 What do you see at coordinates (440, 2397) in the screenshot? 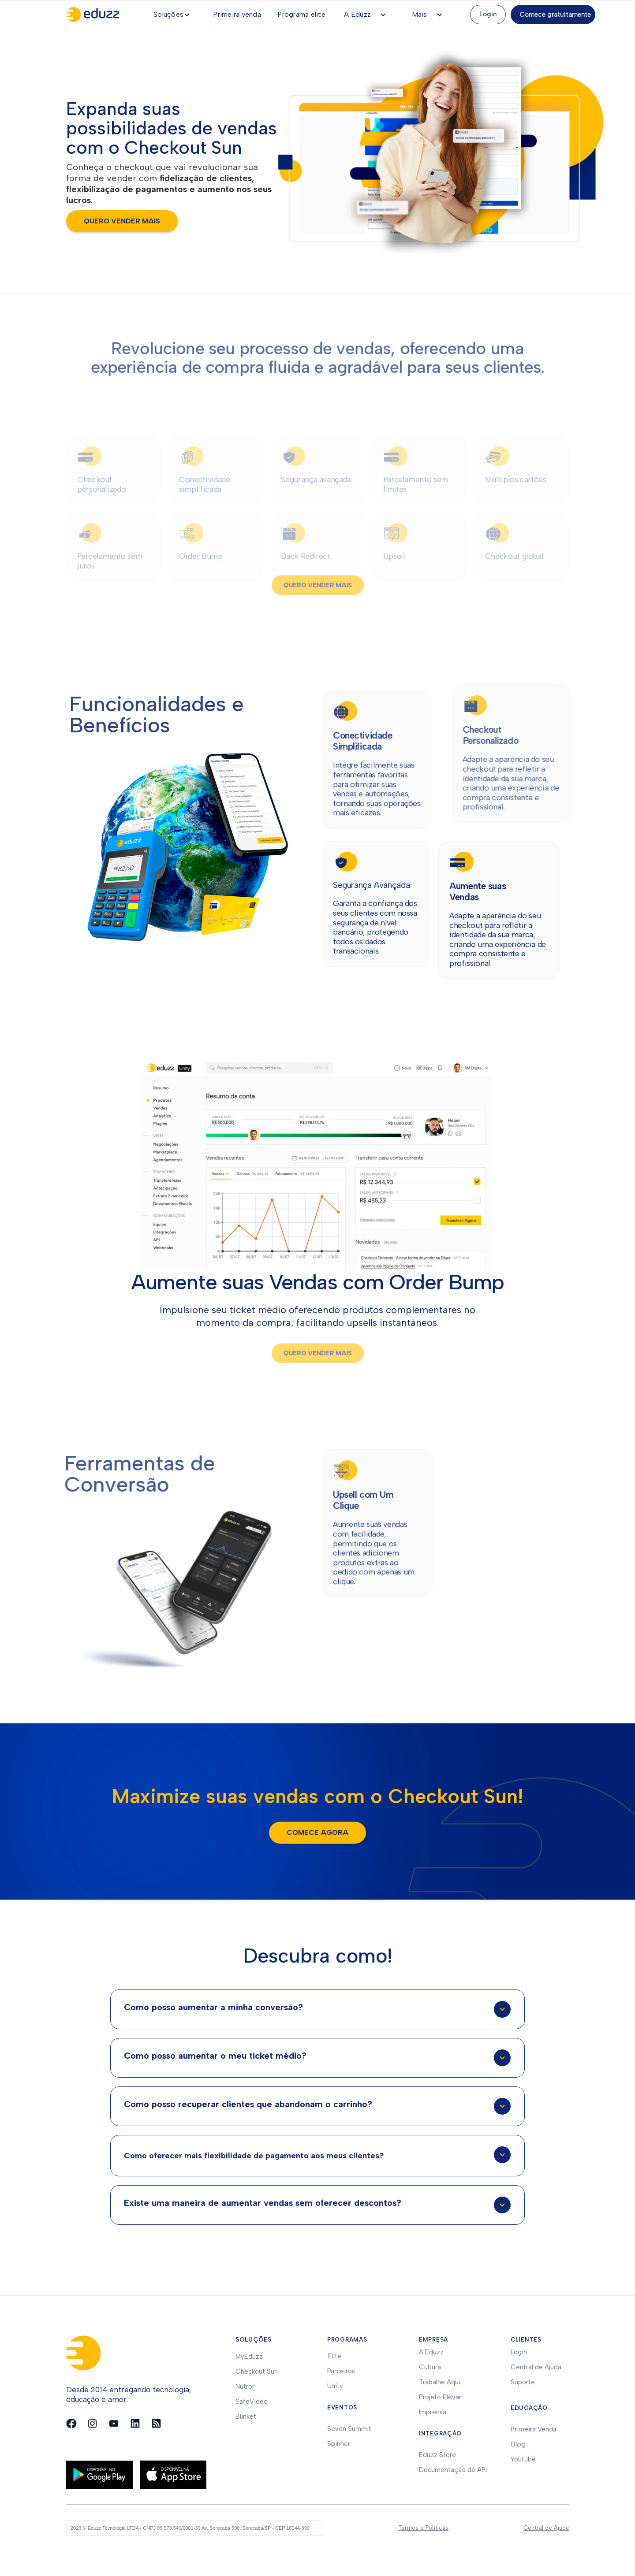
I see `Projeto Elevar` at bounding box center [440, 2397].